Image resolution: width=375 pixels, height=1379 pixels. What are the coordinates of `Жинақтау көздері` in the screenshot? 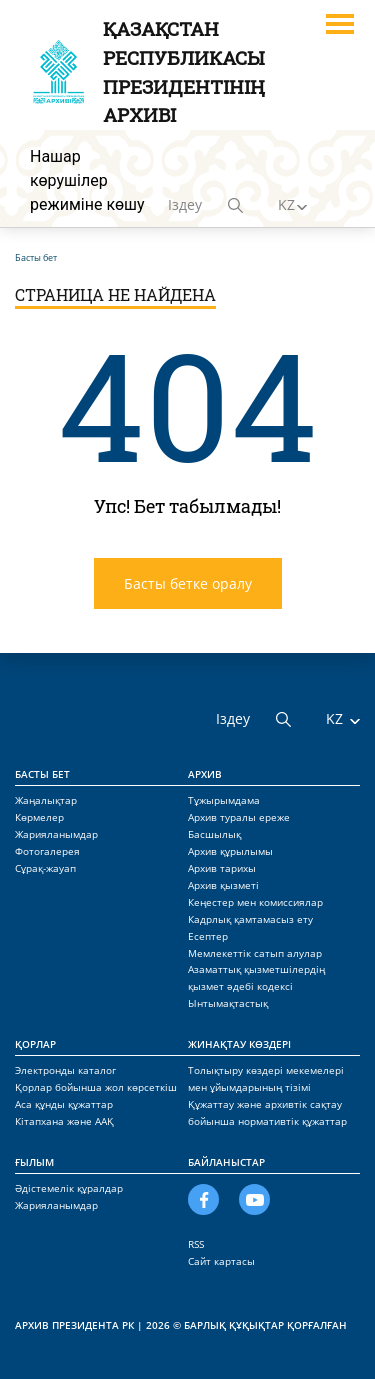 It's located at (239, 1044).